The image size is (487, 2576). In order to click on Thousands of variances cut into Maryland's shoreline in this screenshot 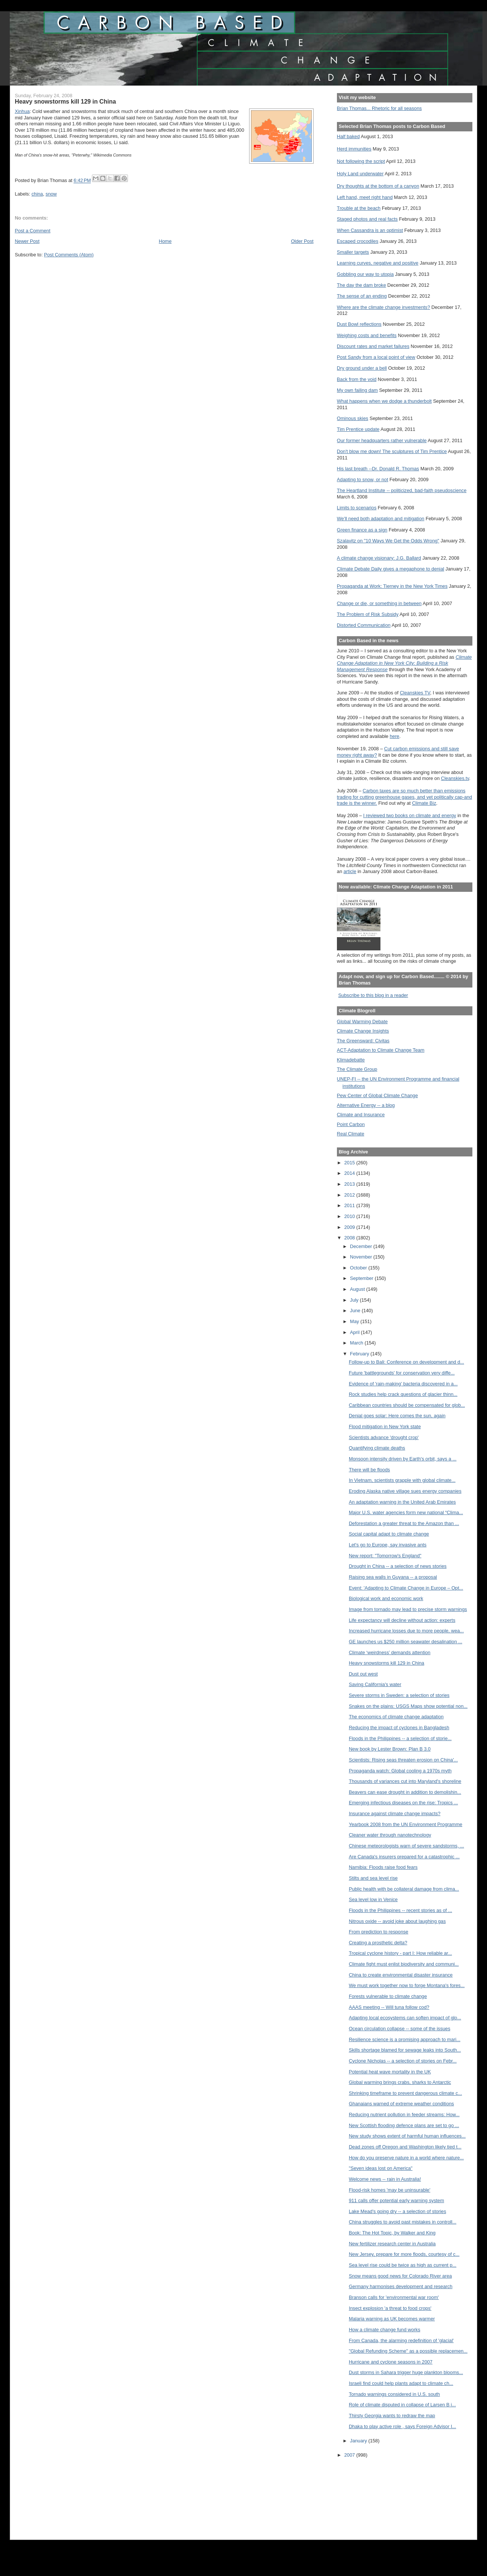, I will do `click(405, 1781)`.